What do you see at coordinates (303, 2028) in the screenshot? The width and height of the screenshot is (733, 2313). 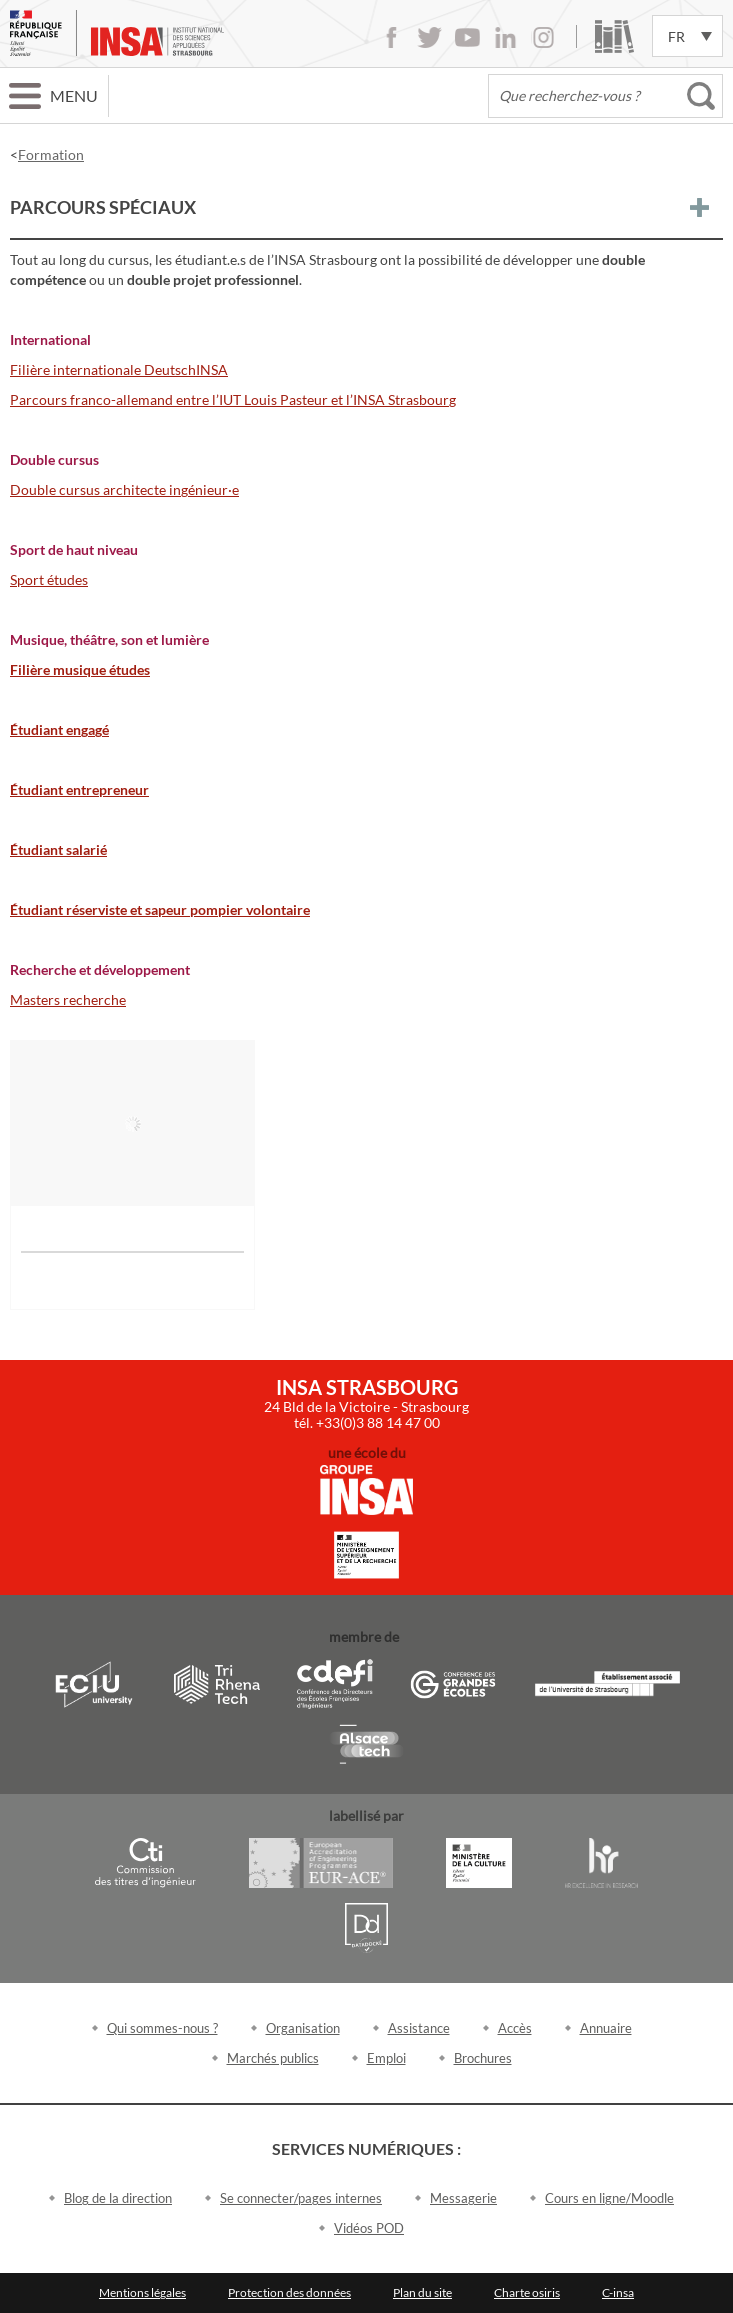 I see `Organisation` at bounding box center [303, 2028].